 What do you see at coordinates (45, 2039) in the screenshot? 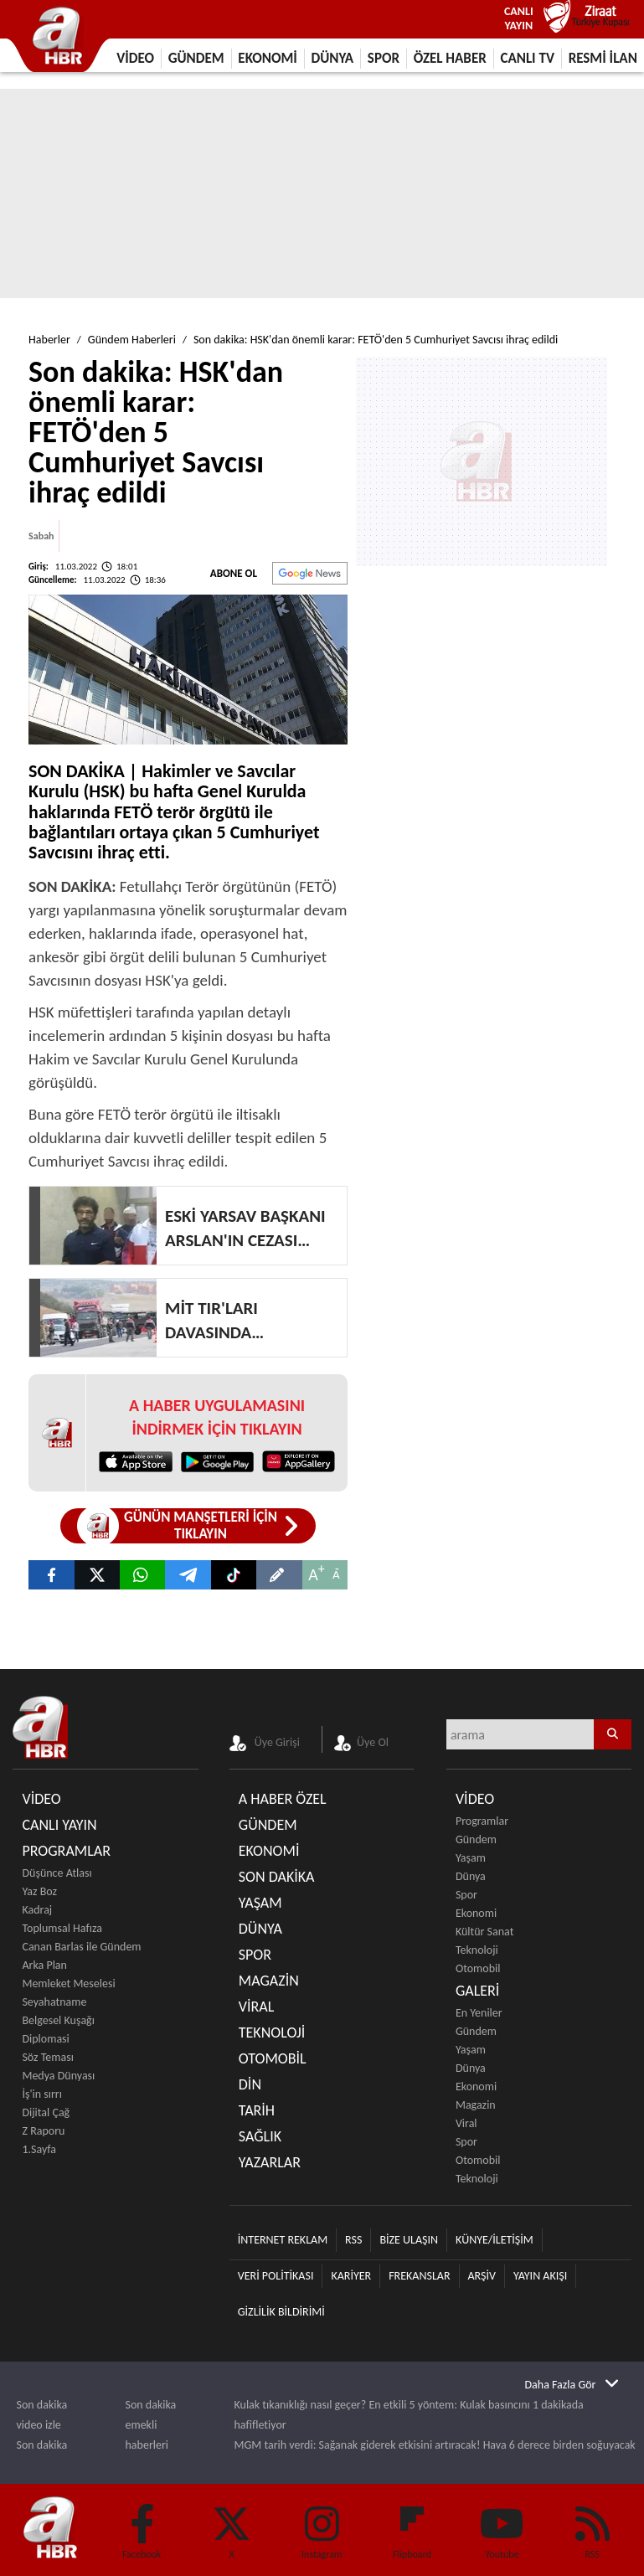
I see `Diplomasi` at bounding box center [45, 2039].